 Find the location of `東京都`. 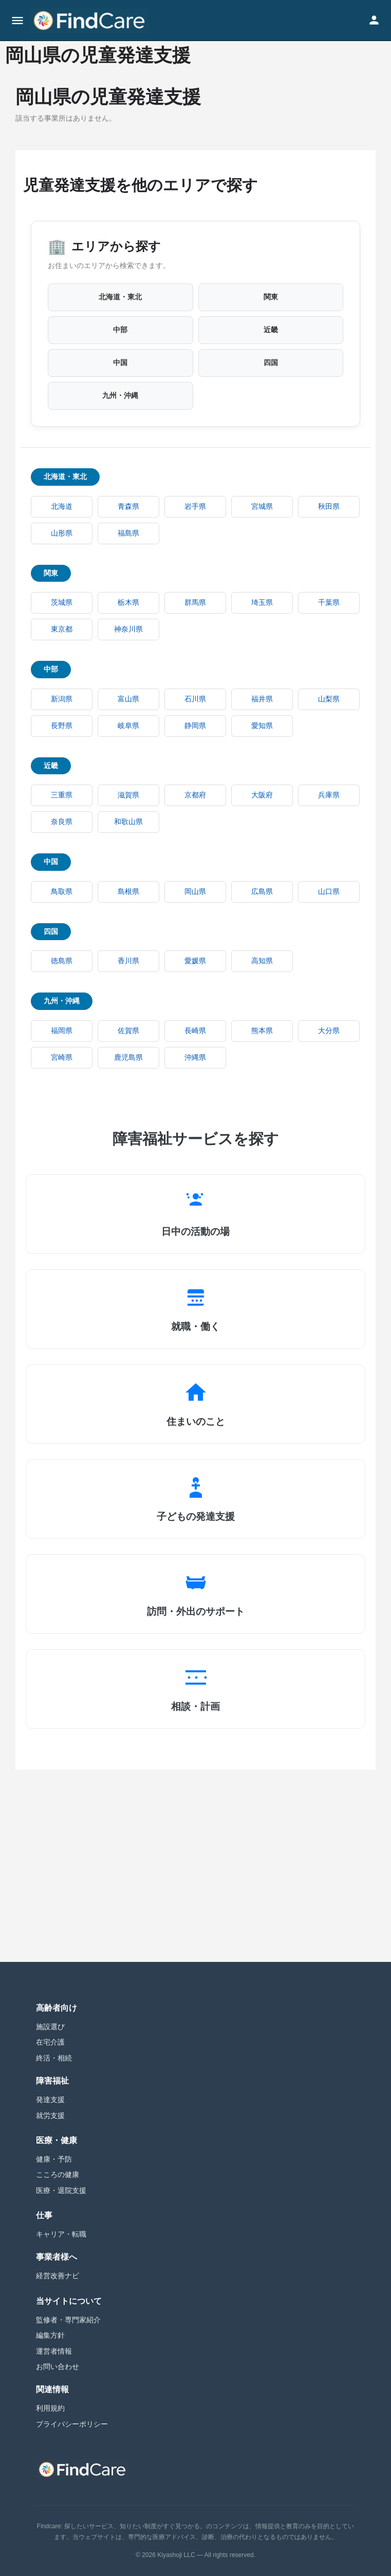

東京都 is located at coordinates (61, 629).